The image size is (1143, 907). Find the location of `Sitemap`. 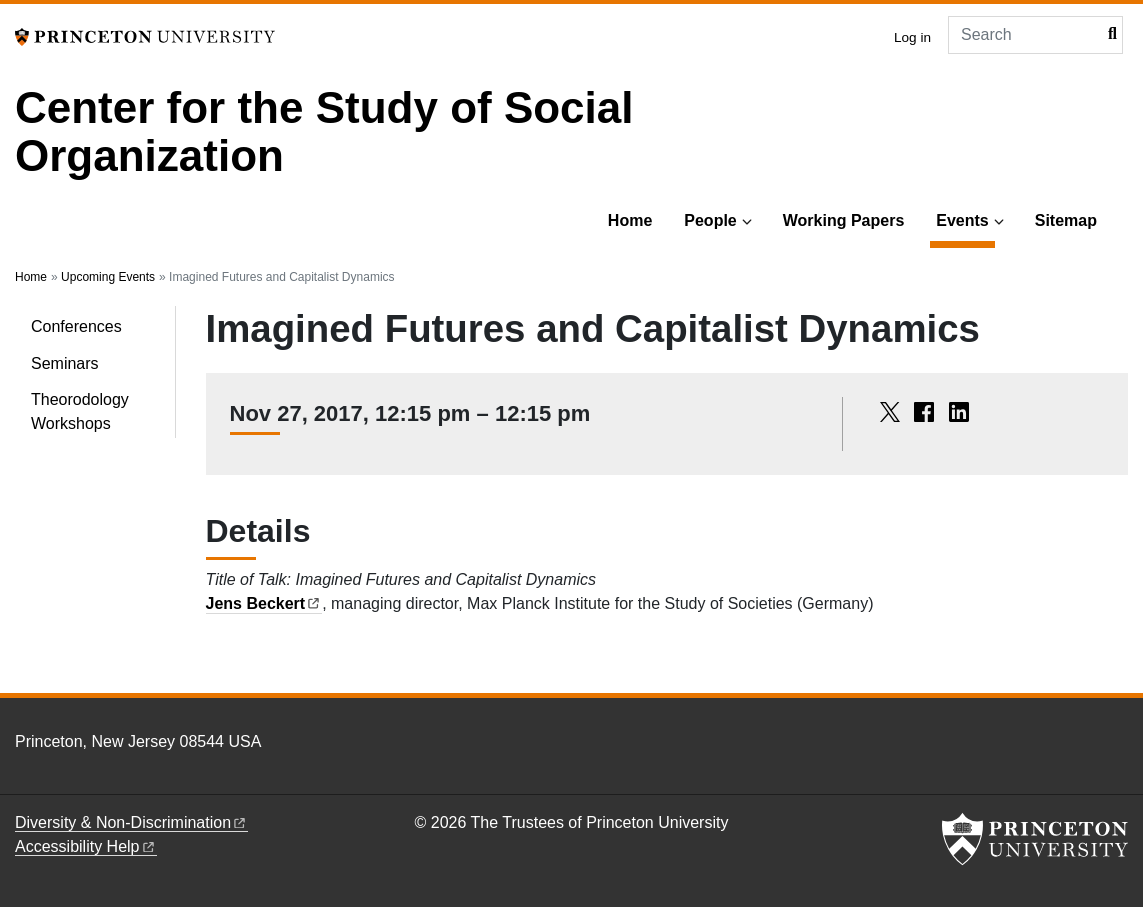

Sitemap is located at coordinates (1066, 220).